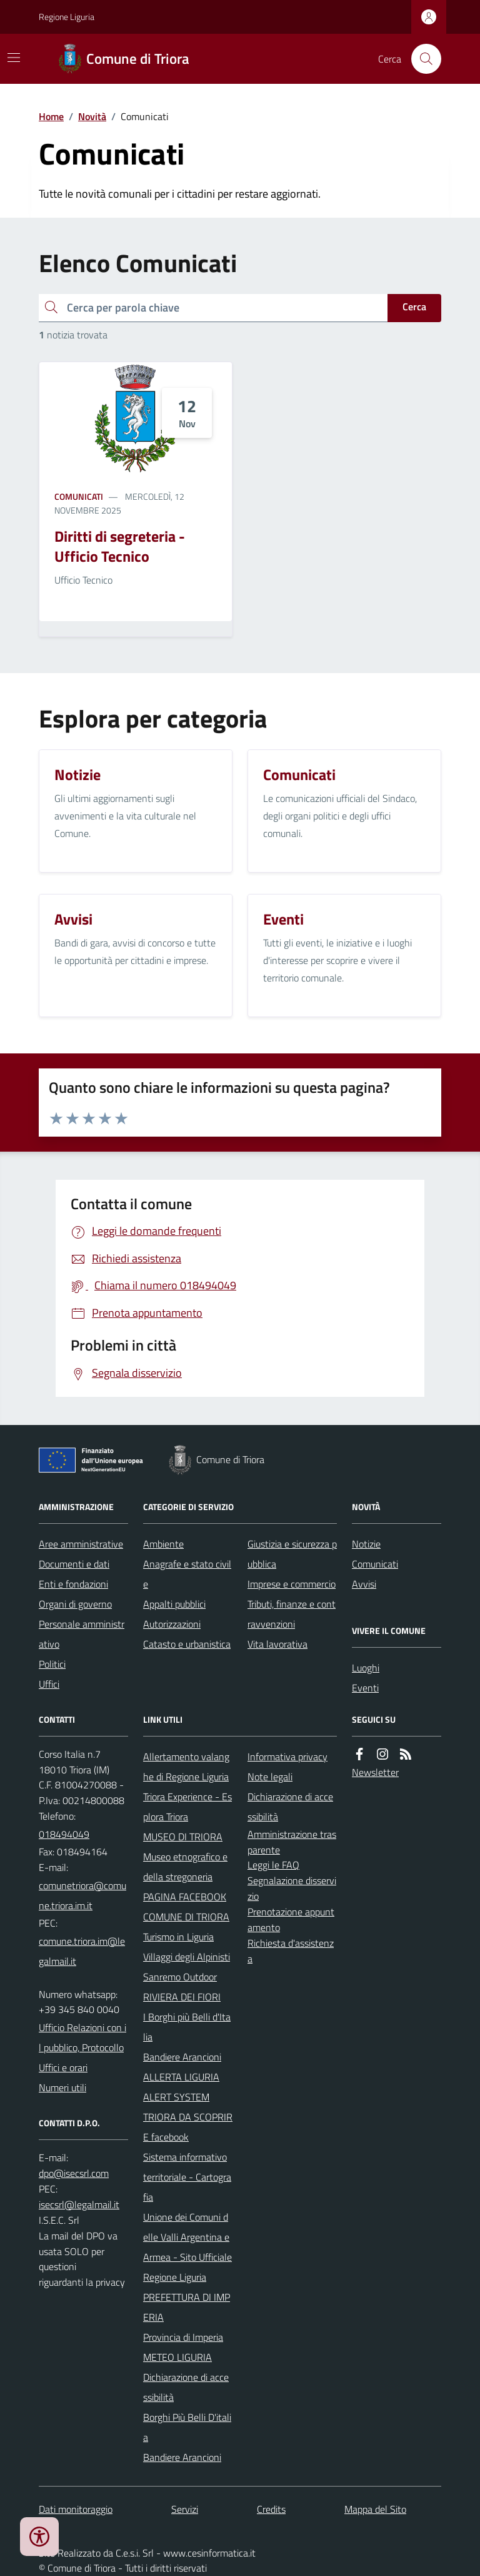  I want to click on MUSEO DI TRIORA, so click(182, 1836).